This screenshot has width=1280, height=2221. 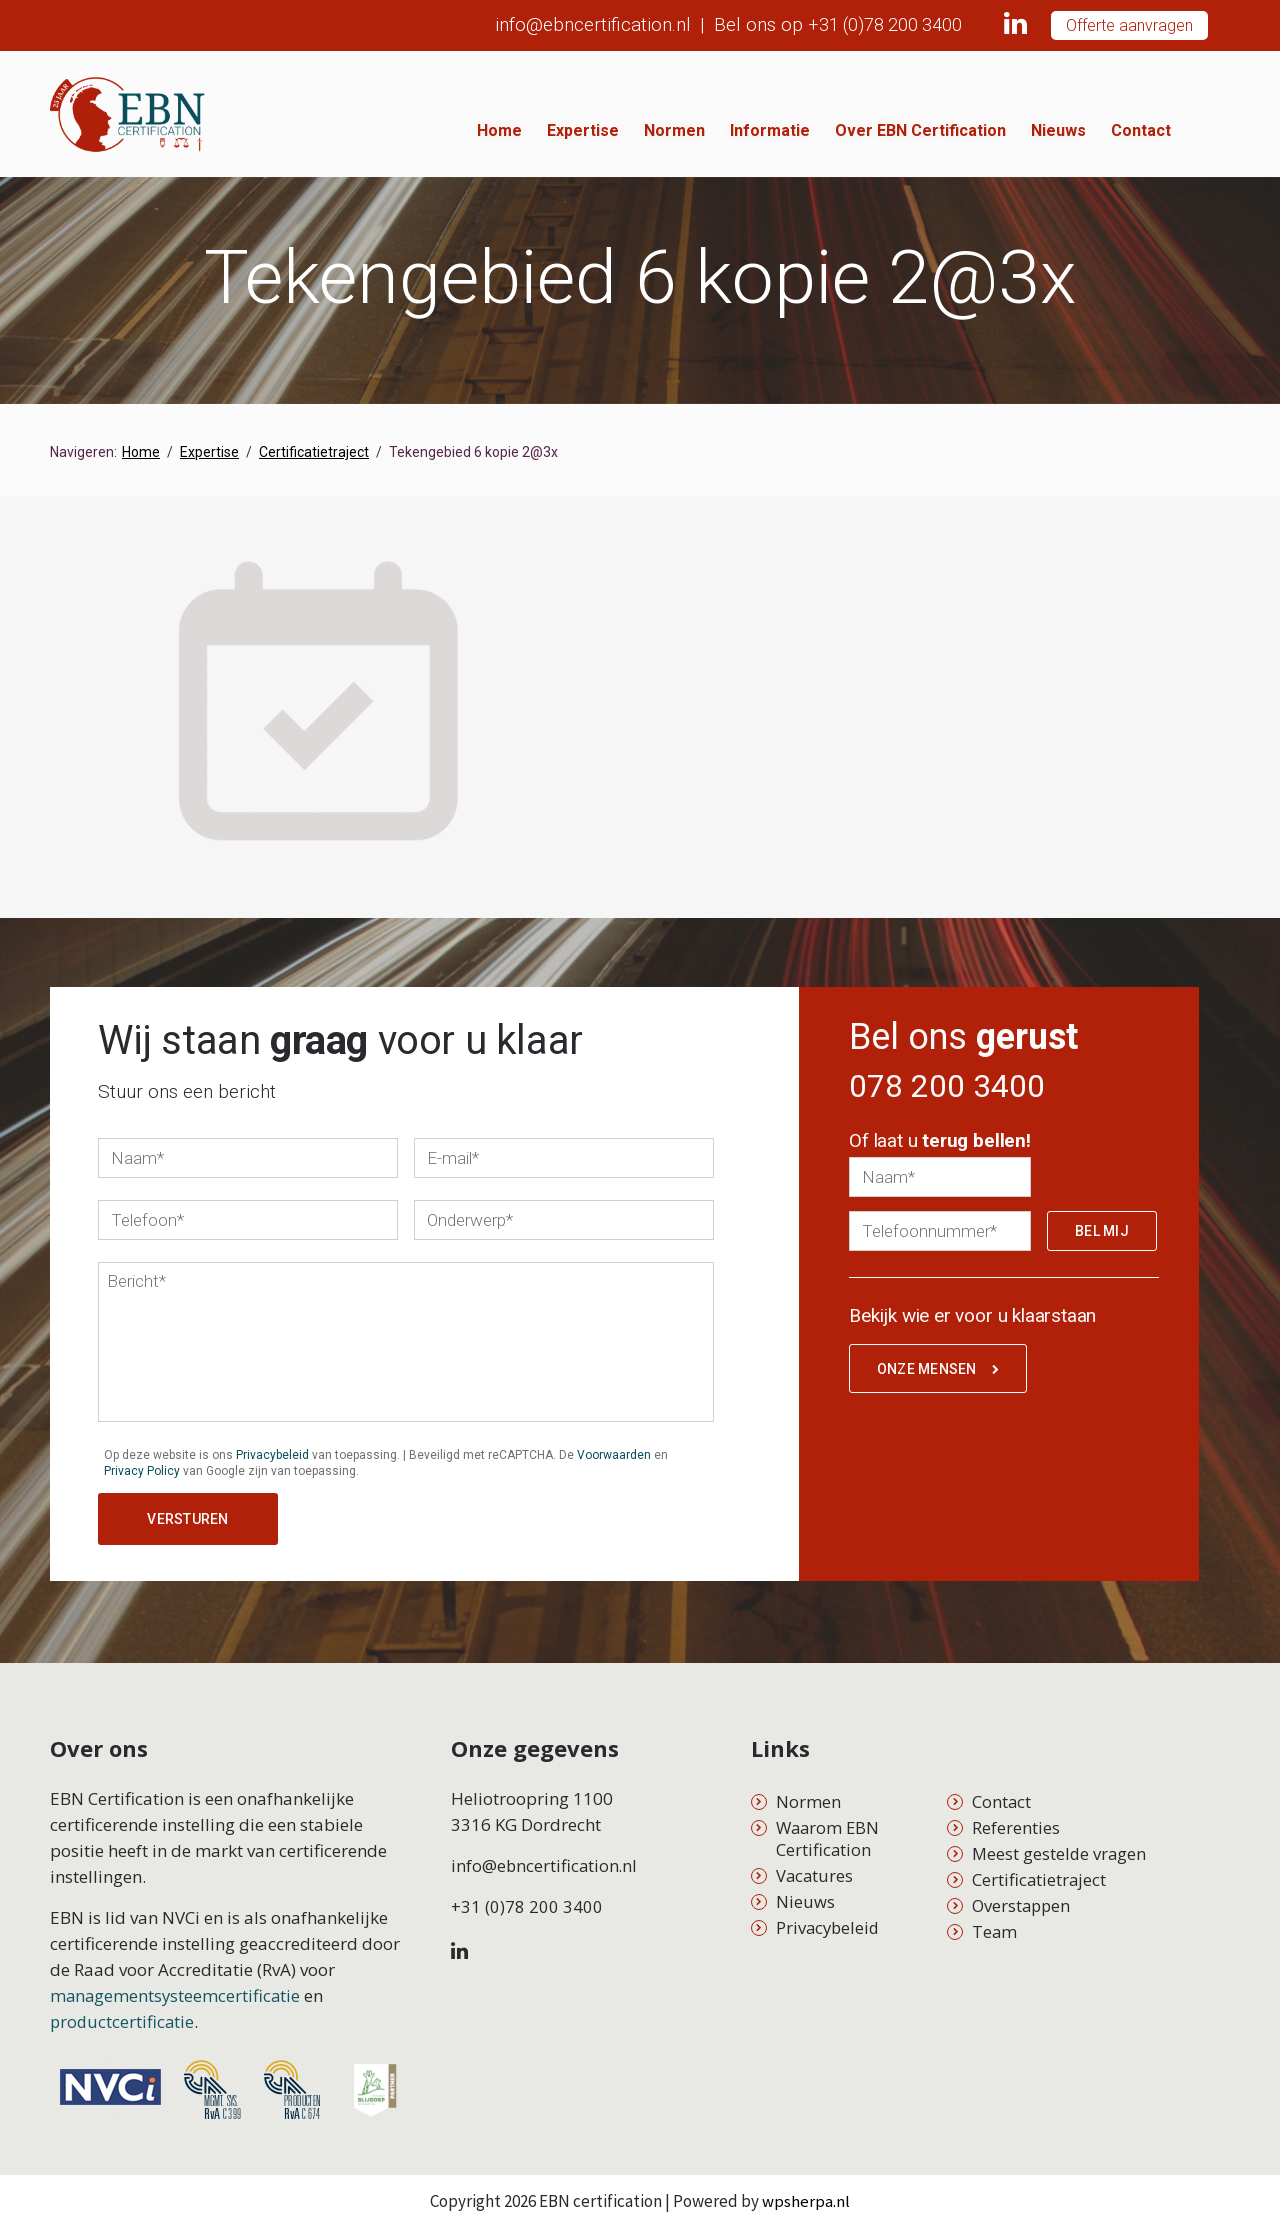 What do you see at coordinates (979, 130) in the screenshot?
I see `Over EBN Certification` at bounding box center [979, 130].